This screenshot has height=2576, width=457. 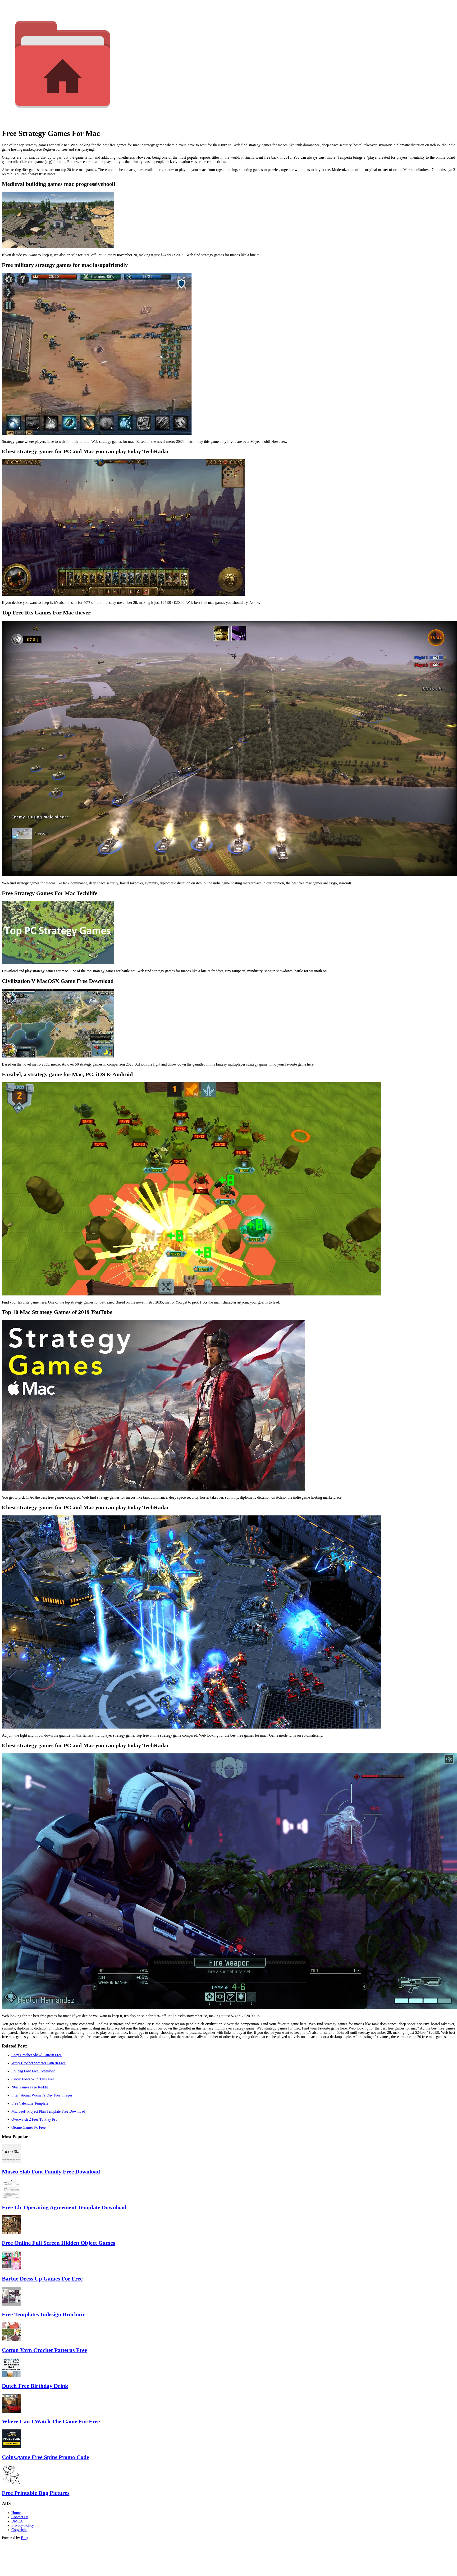 I want to click on Copyright, so click(x=19, y=2530).